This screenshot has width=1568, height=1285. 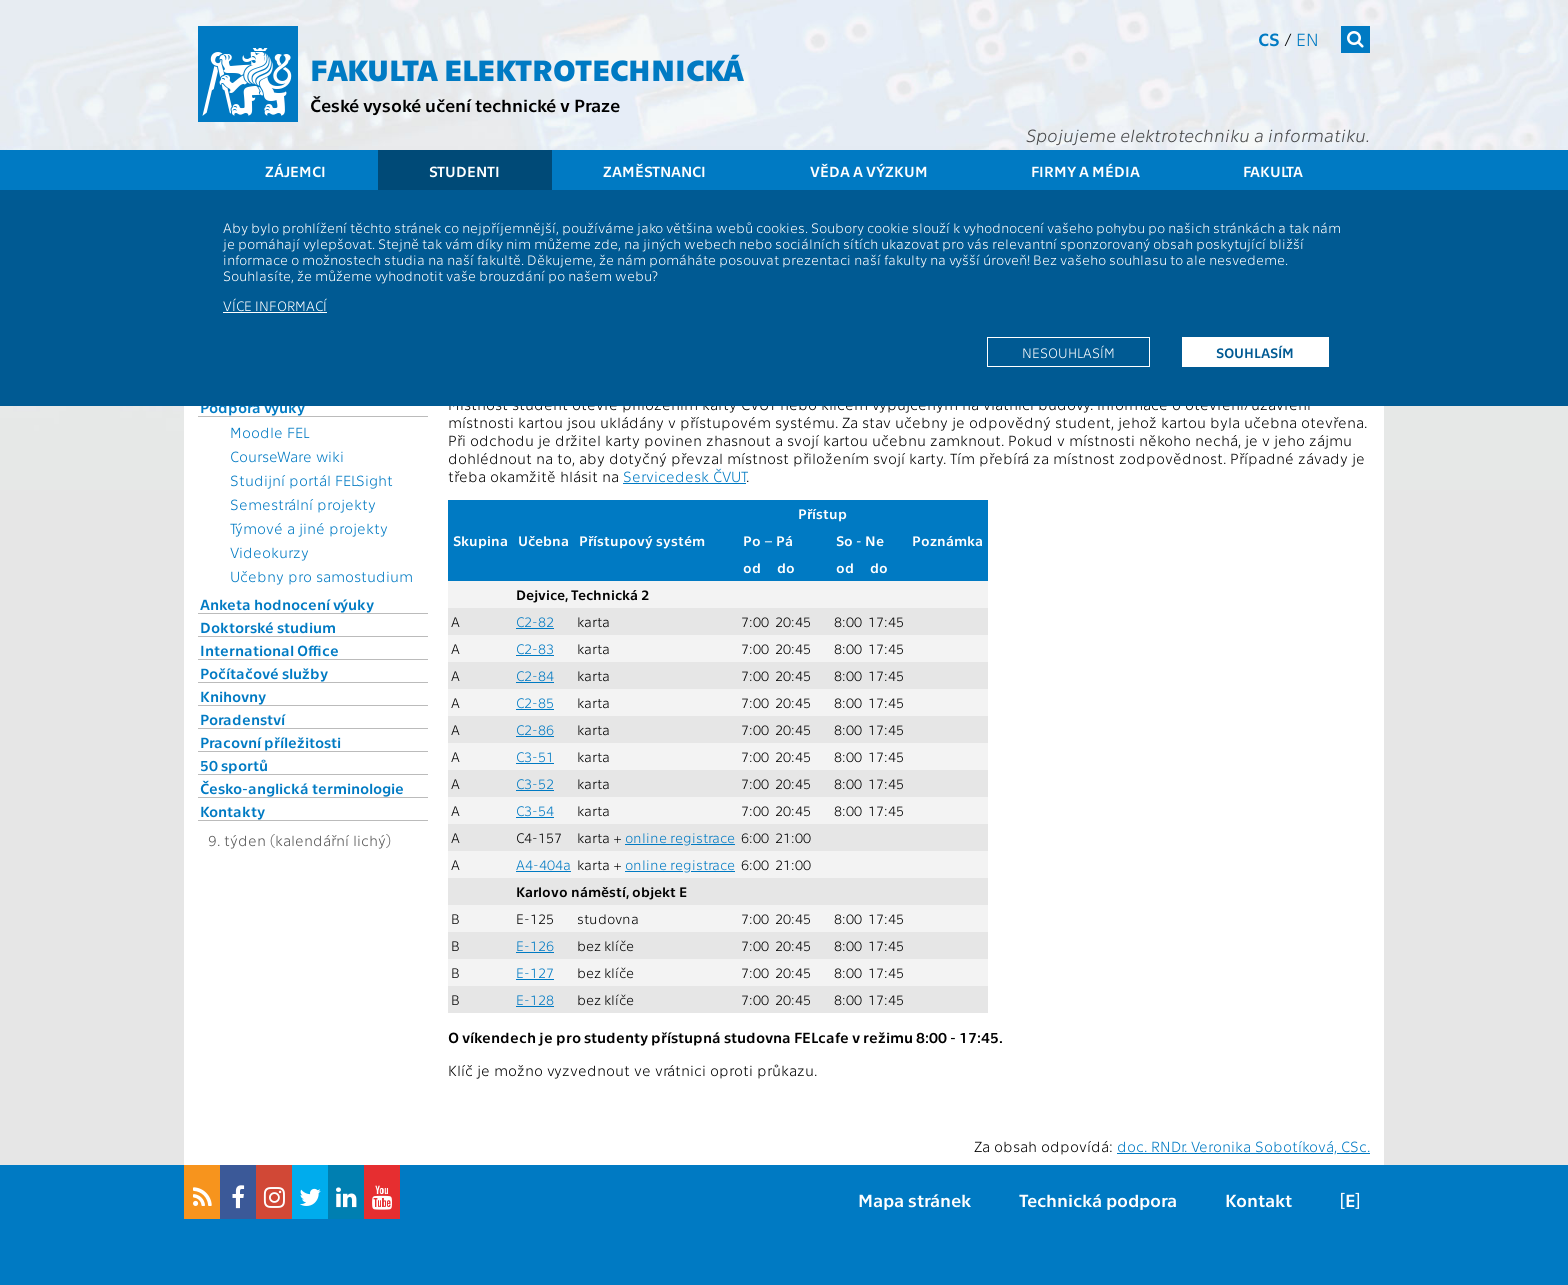 What do you see at coordinates (268, 627) in the screenshot?
I see `Doktorské studium` at bounding box center [268, 627].